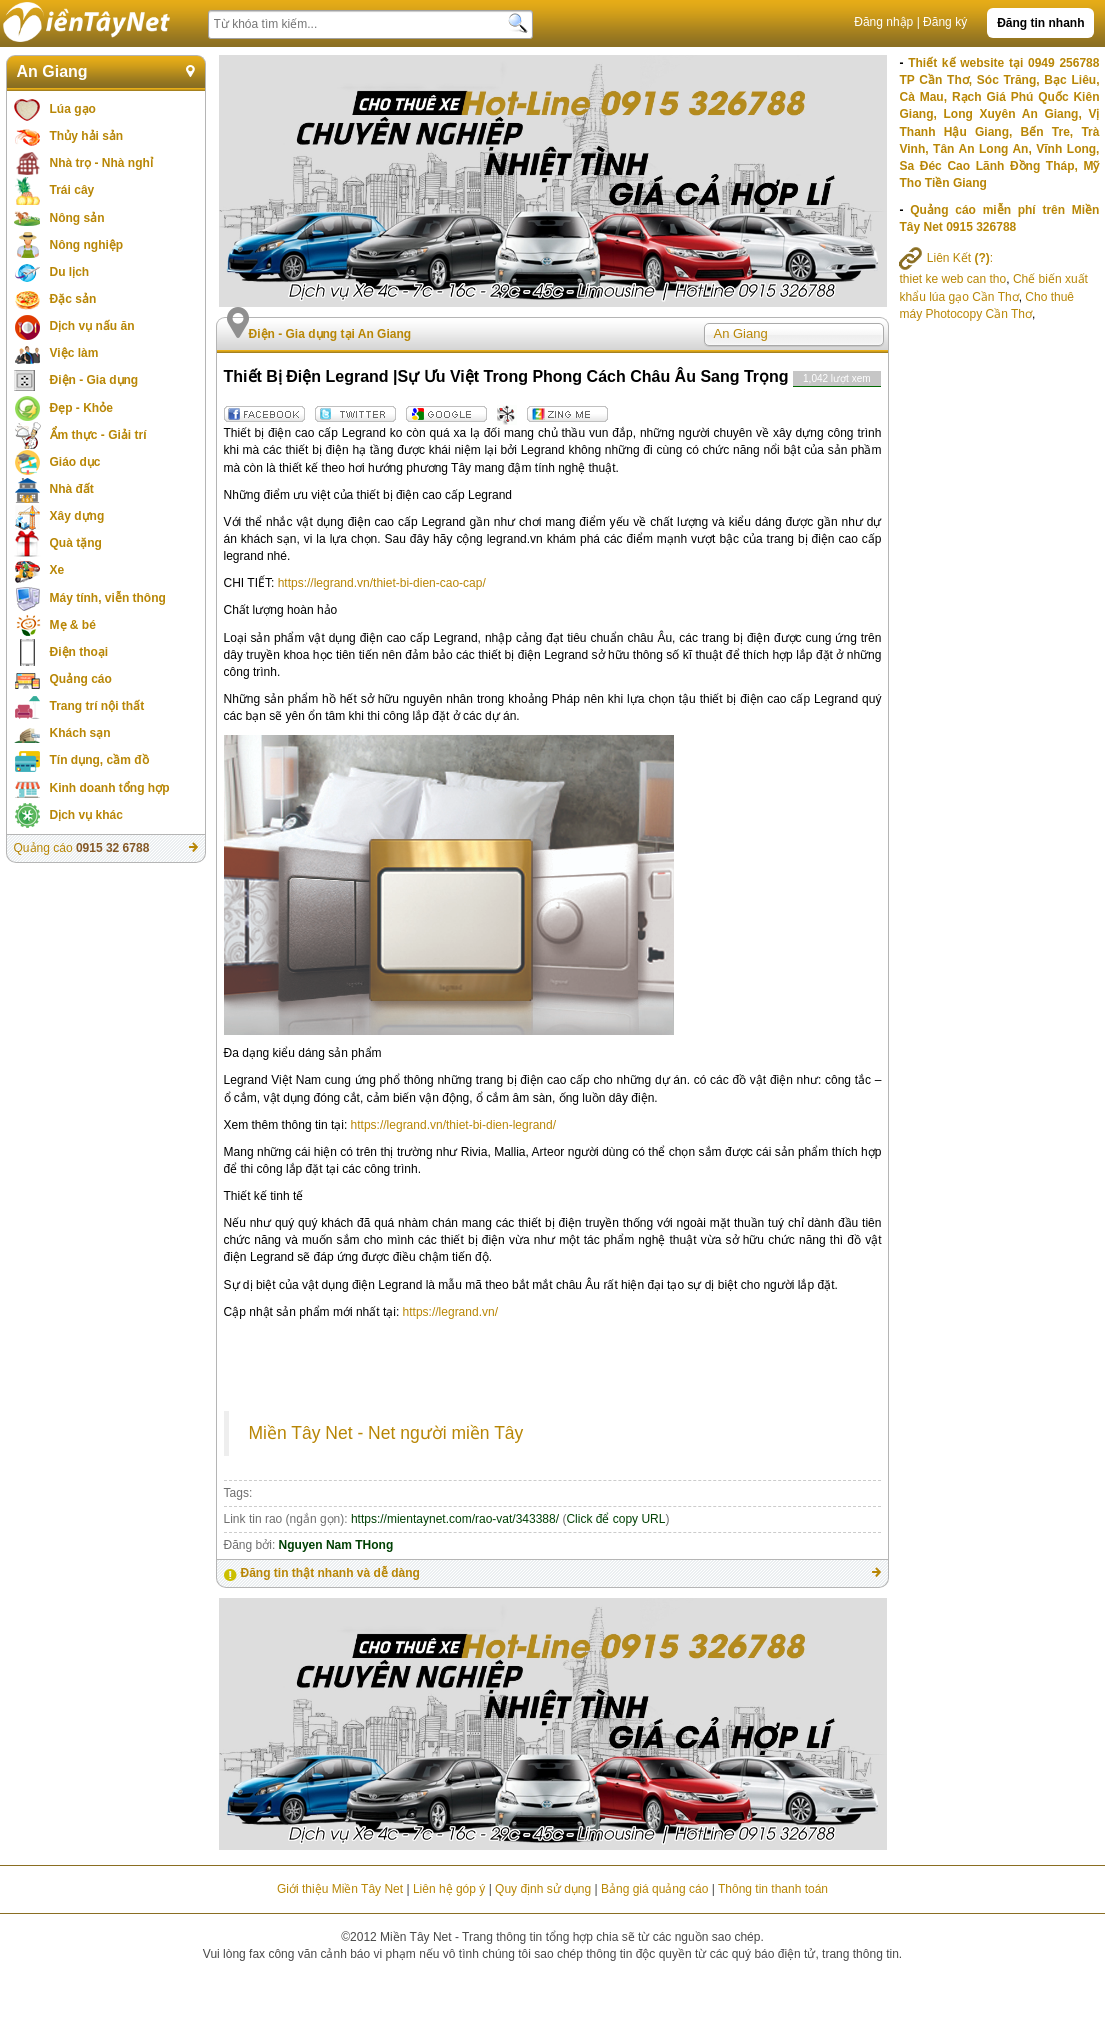  Describe the element at coordinates (386, 1433) in the screenshot. I see `Miền Tây Net - Net người miền Tây` at that location.